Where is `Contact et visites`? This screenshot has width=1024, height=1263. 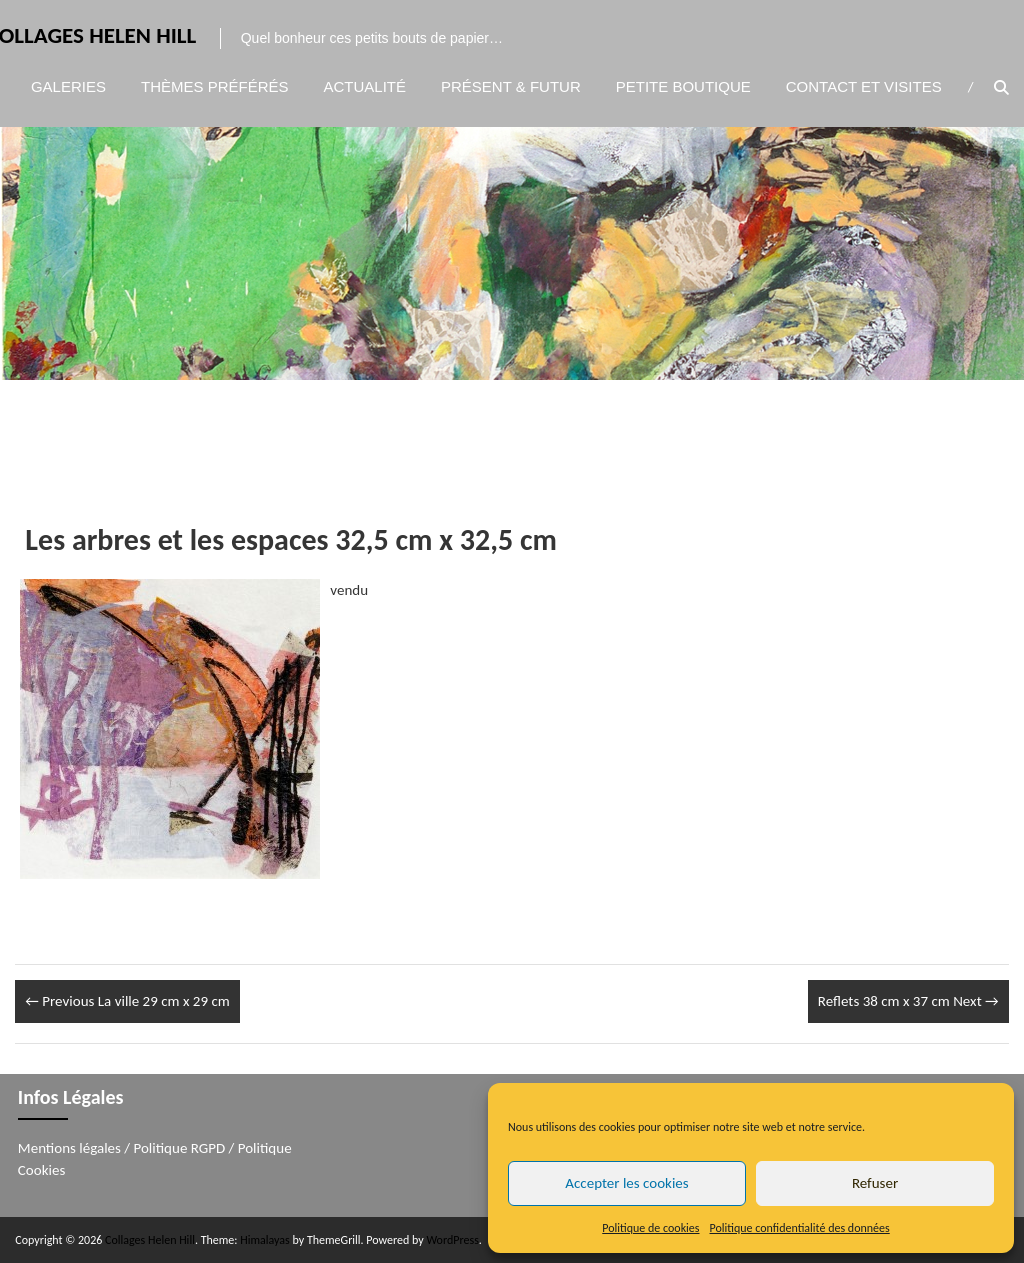 Contact et visites is located at coordinates (864, 86).